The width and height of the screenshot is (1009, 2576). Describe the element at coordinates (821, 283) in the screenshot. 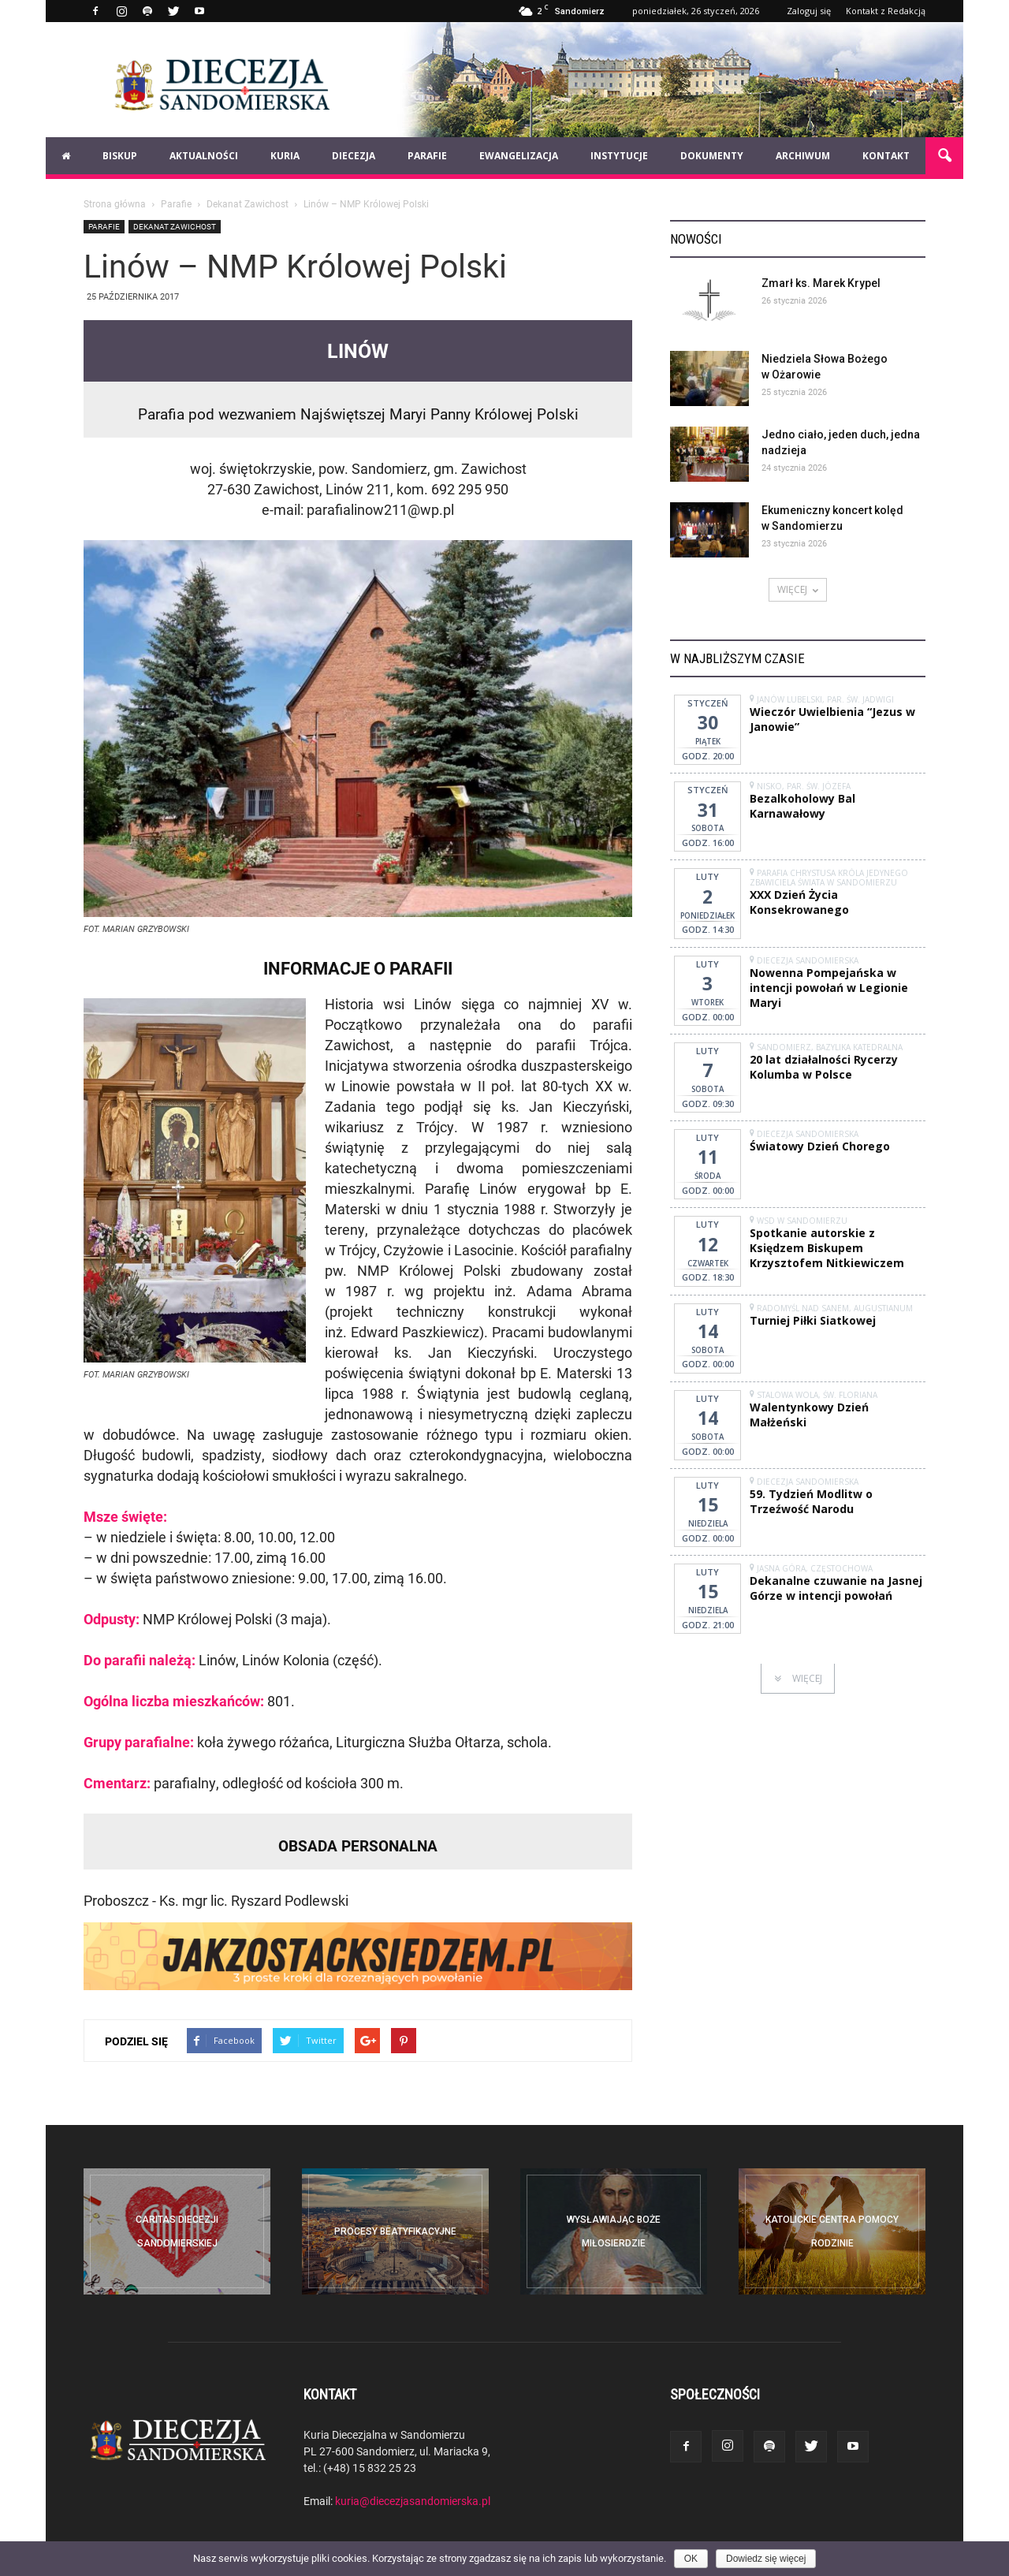

I see `Zmarł ks. Marek Krypel` at that location.